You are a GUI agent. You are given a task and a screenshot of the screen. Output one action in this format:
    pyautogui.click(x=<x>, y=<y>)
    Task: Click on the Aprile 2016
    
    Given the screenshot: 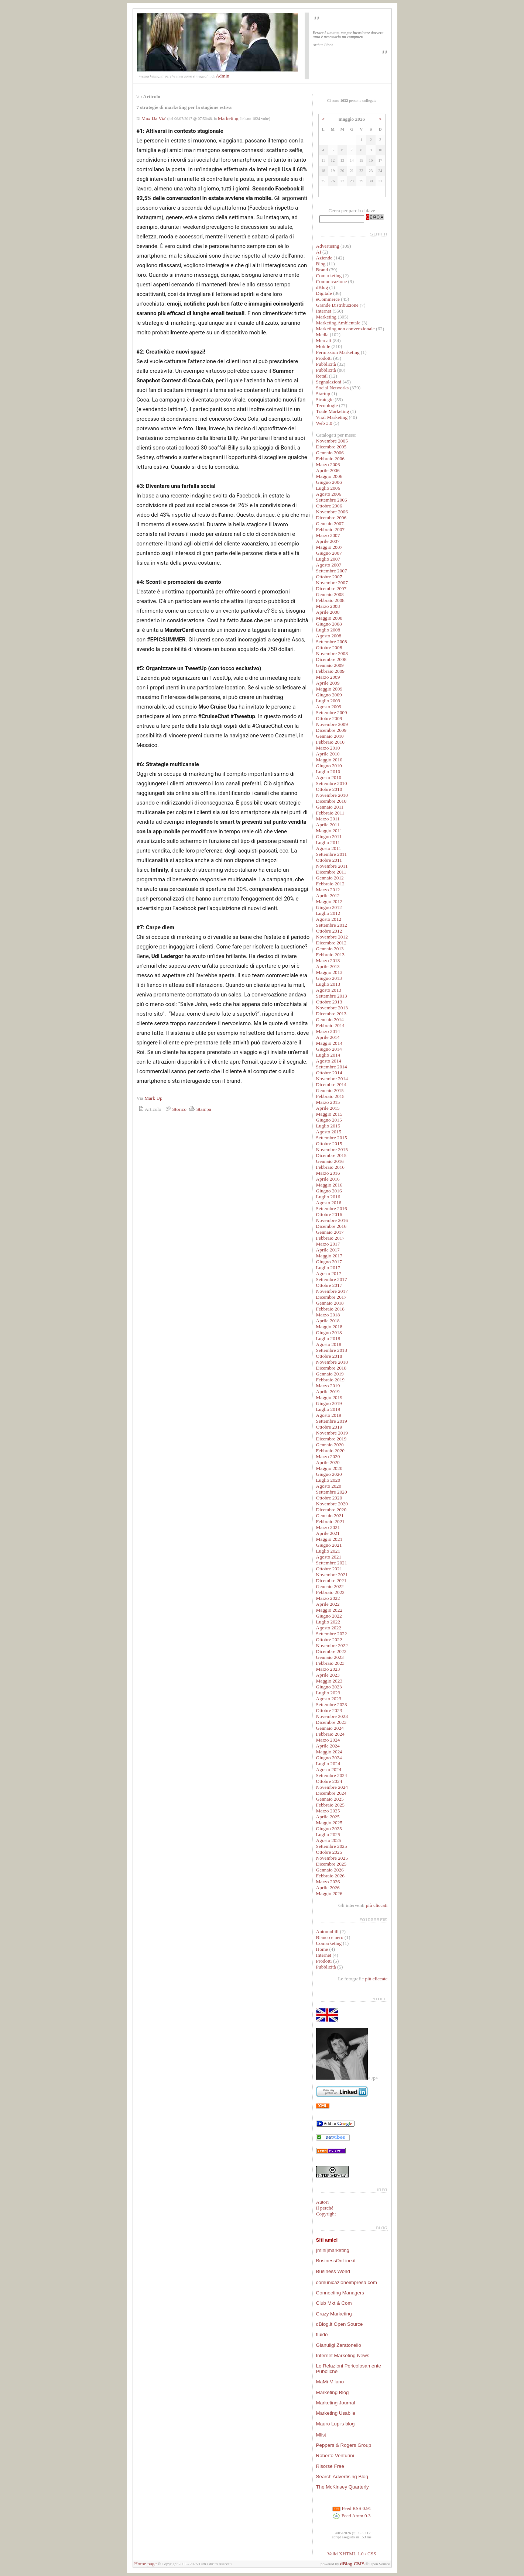 What is the action you would take?
    pyautogui.click(x=328, y=1179)
    